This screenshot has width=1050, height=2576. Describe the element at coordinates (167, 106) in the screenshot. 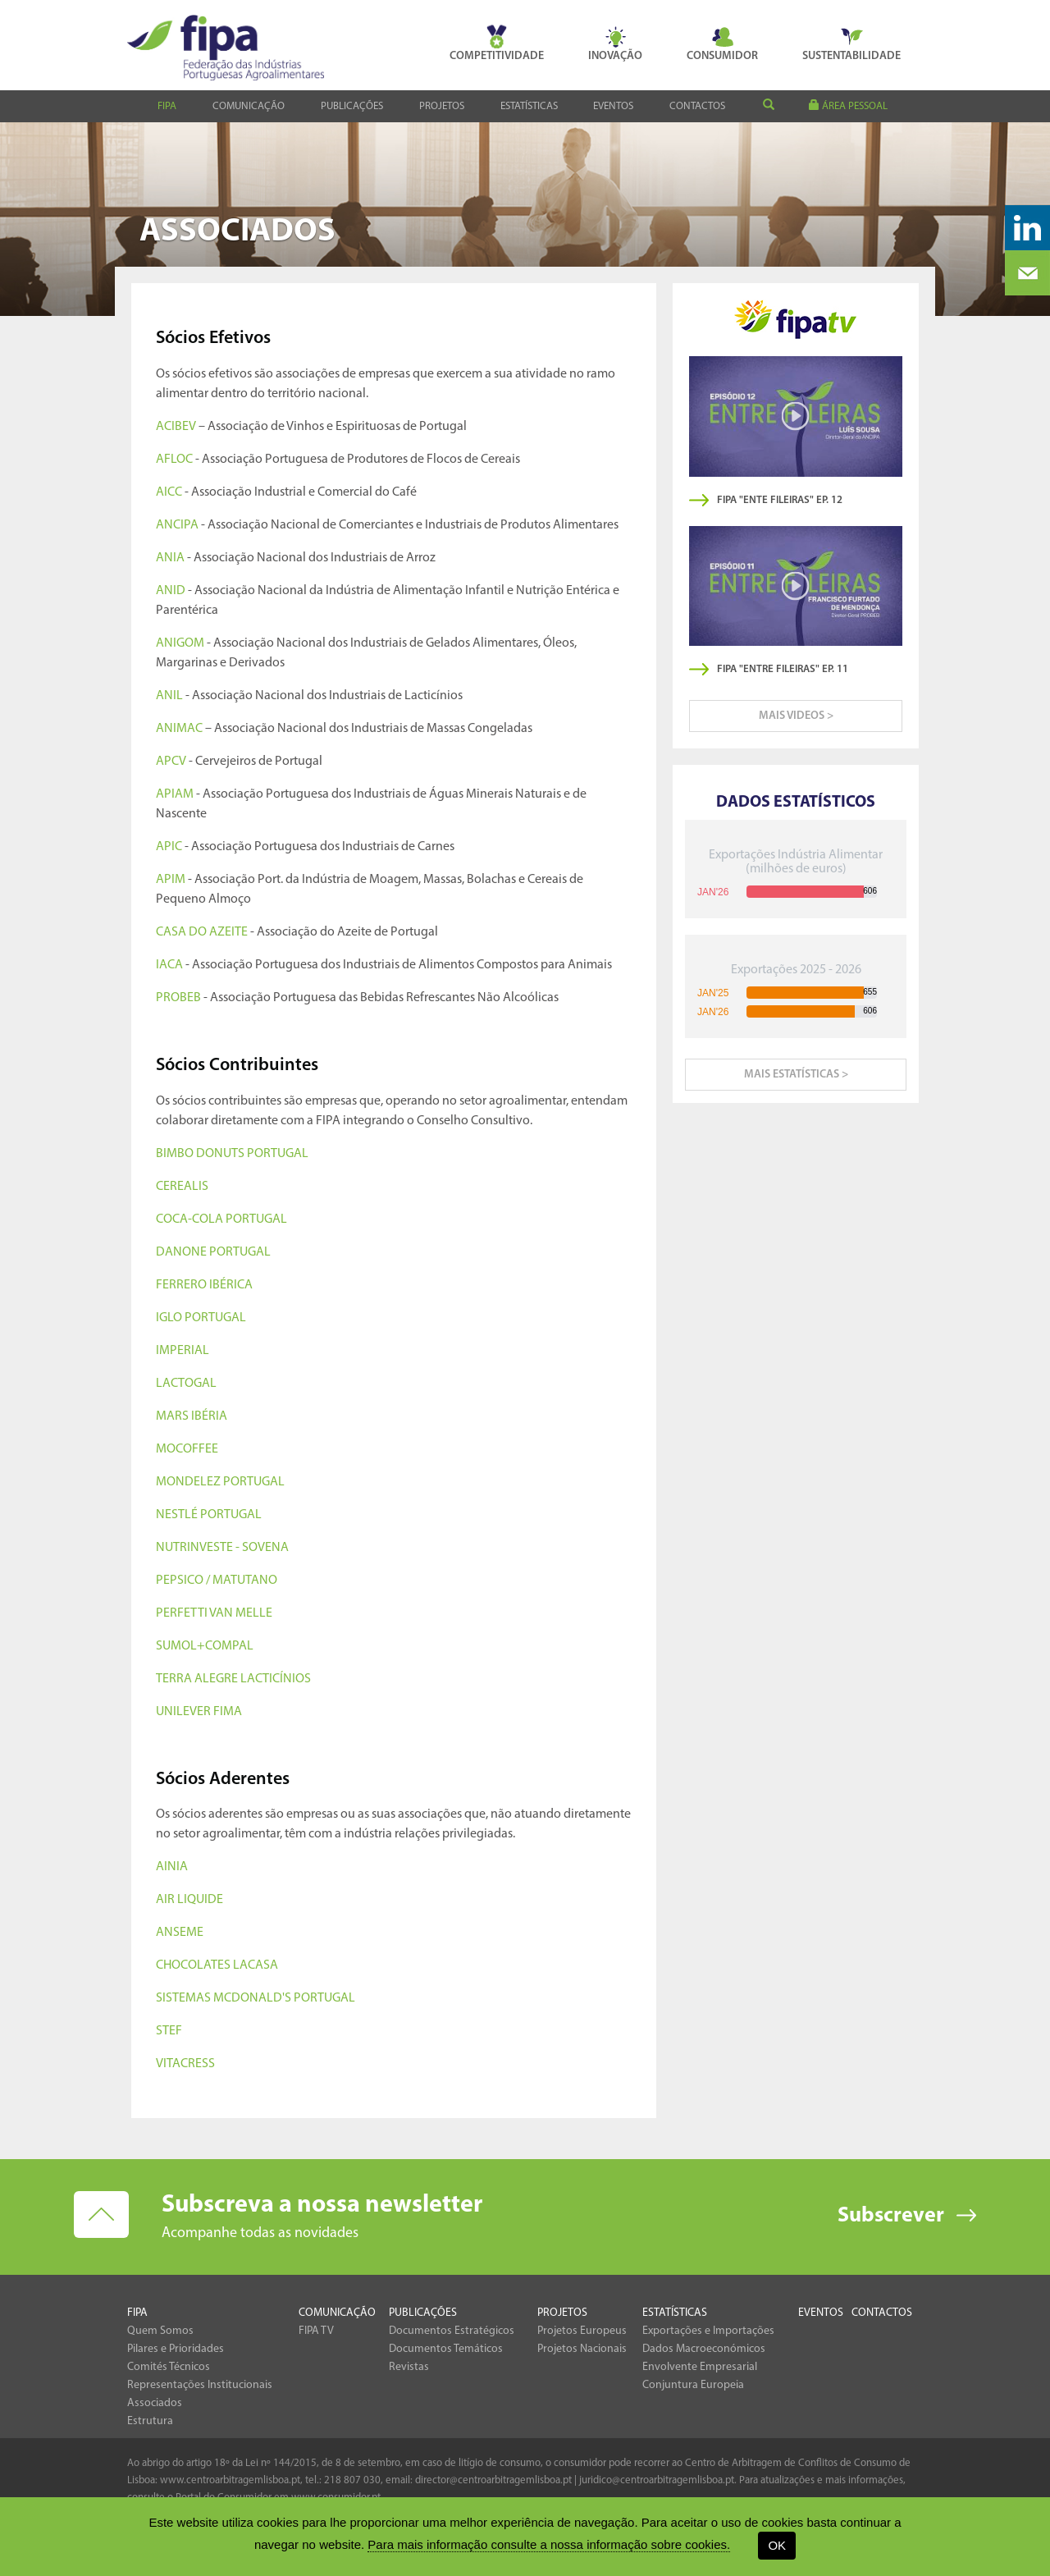

I see `Fipa [button]` at that location.